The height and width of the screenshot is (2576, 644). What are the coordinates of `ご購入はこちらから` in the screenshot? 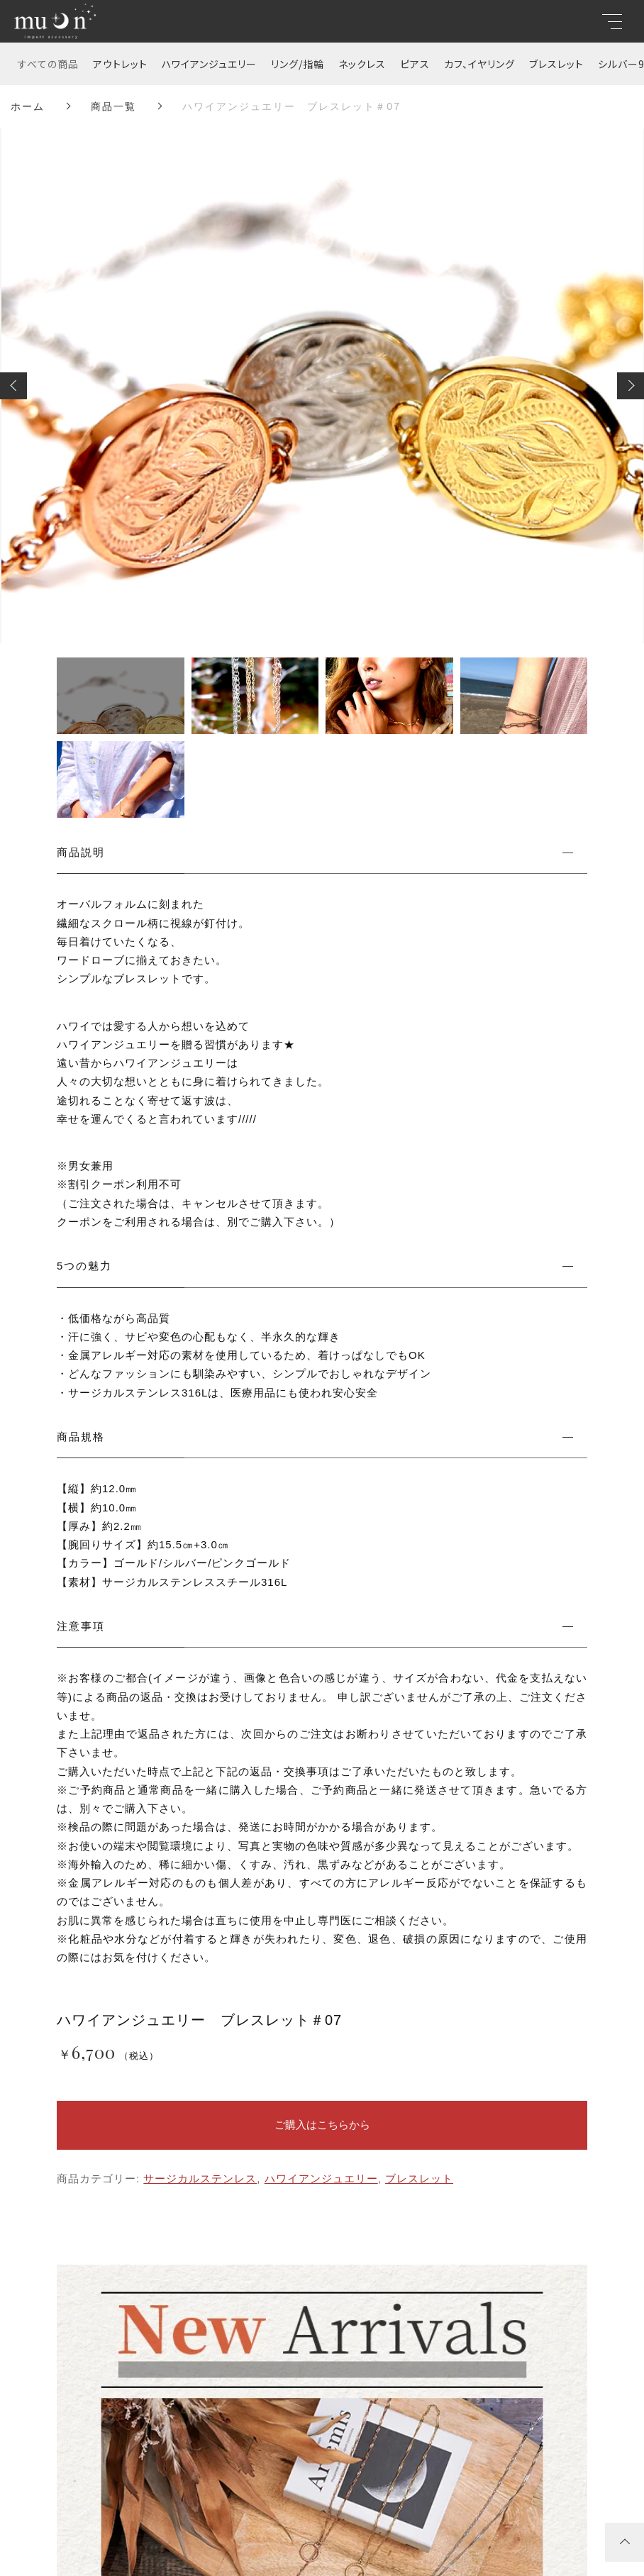 It's located at (322, 2125).